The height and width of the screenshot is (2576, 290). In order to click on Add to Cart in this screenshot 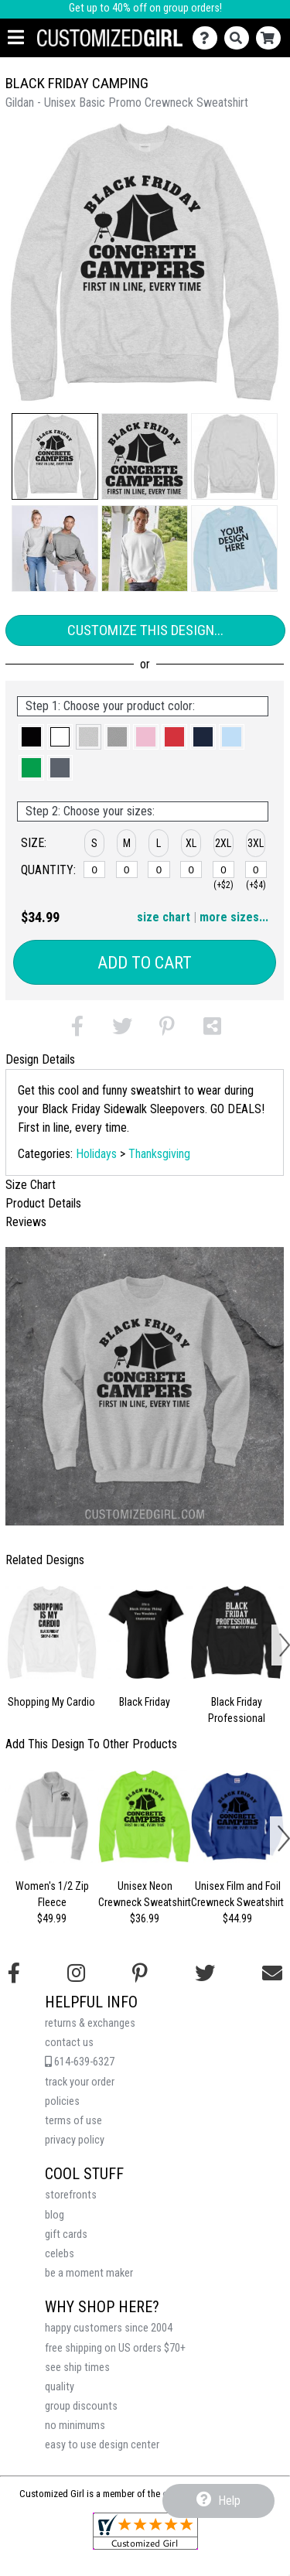, I will do `click(144, 962)`.